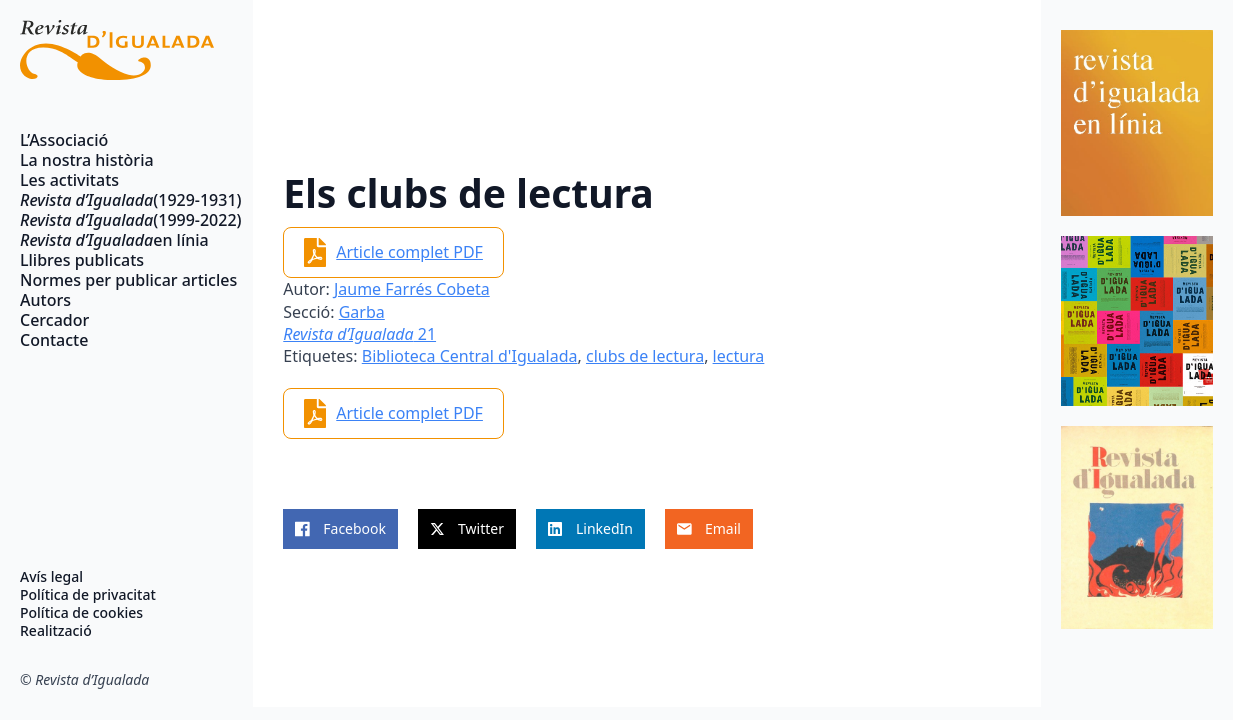 This screenshot has height=720, width=1233. What do you see at coordinates (409, 252) in the screenshot?
I see `Article complet PDF` at bounding box center [409, 252].